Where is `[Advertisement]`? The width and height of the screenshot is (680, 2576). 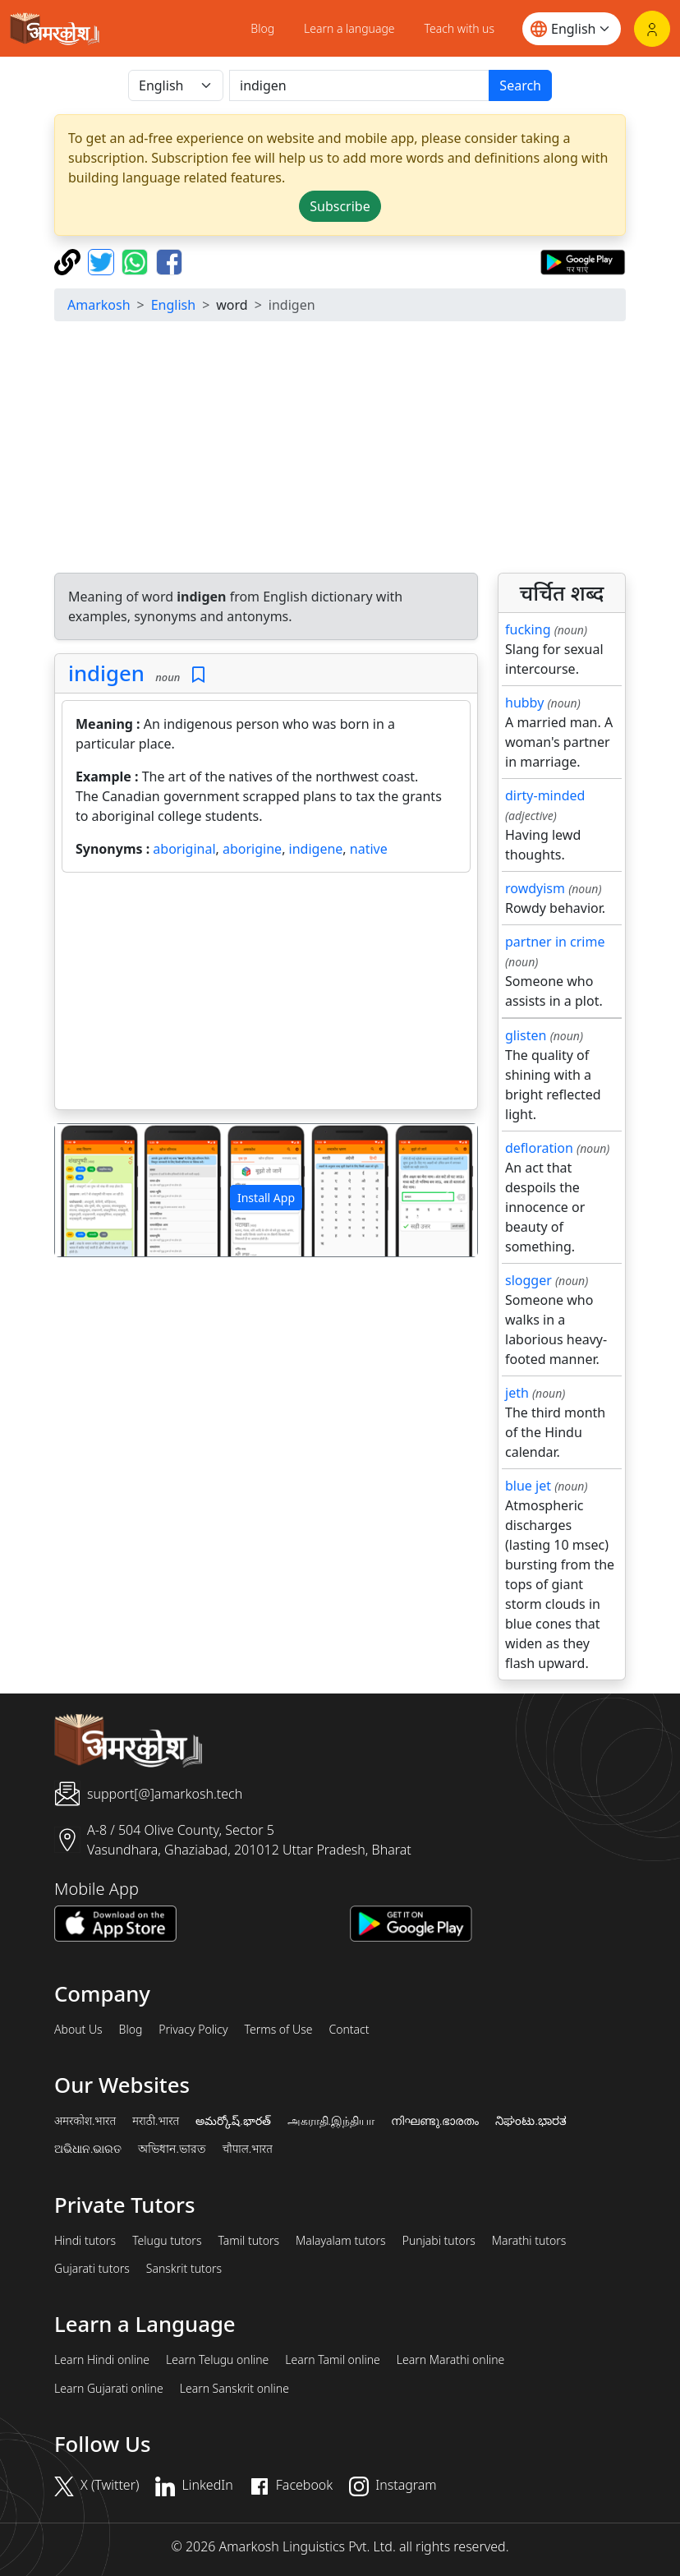
[Advertisement] is located at coordinates (340, 449).